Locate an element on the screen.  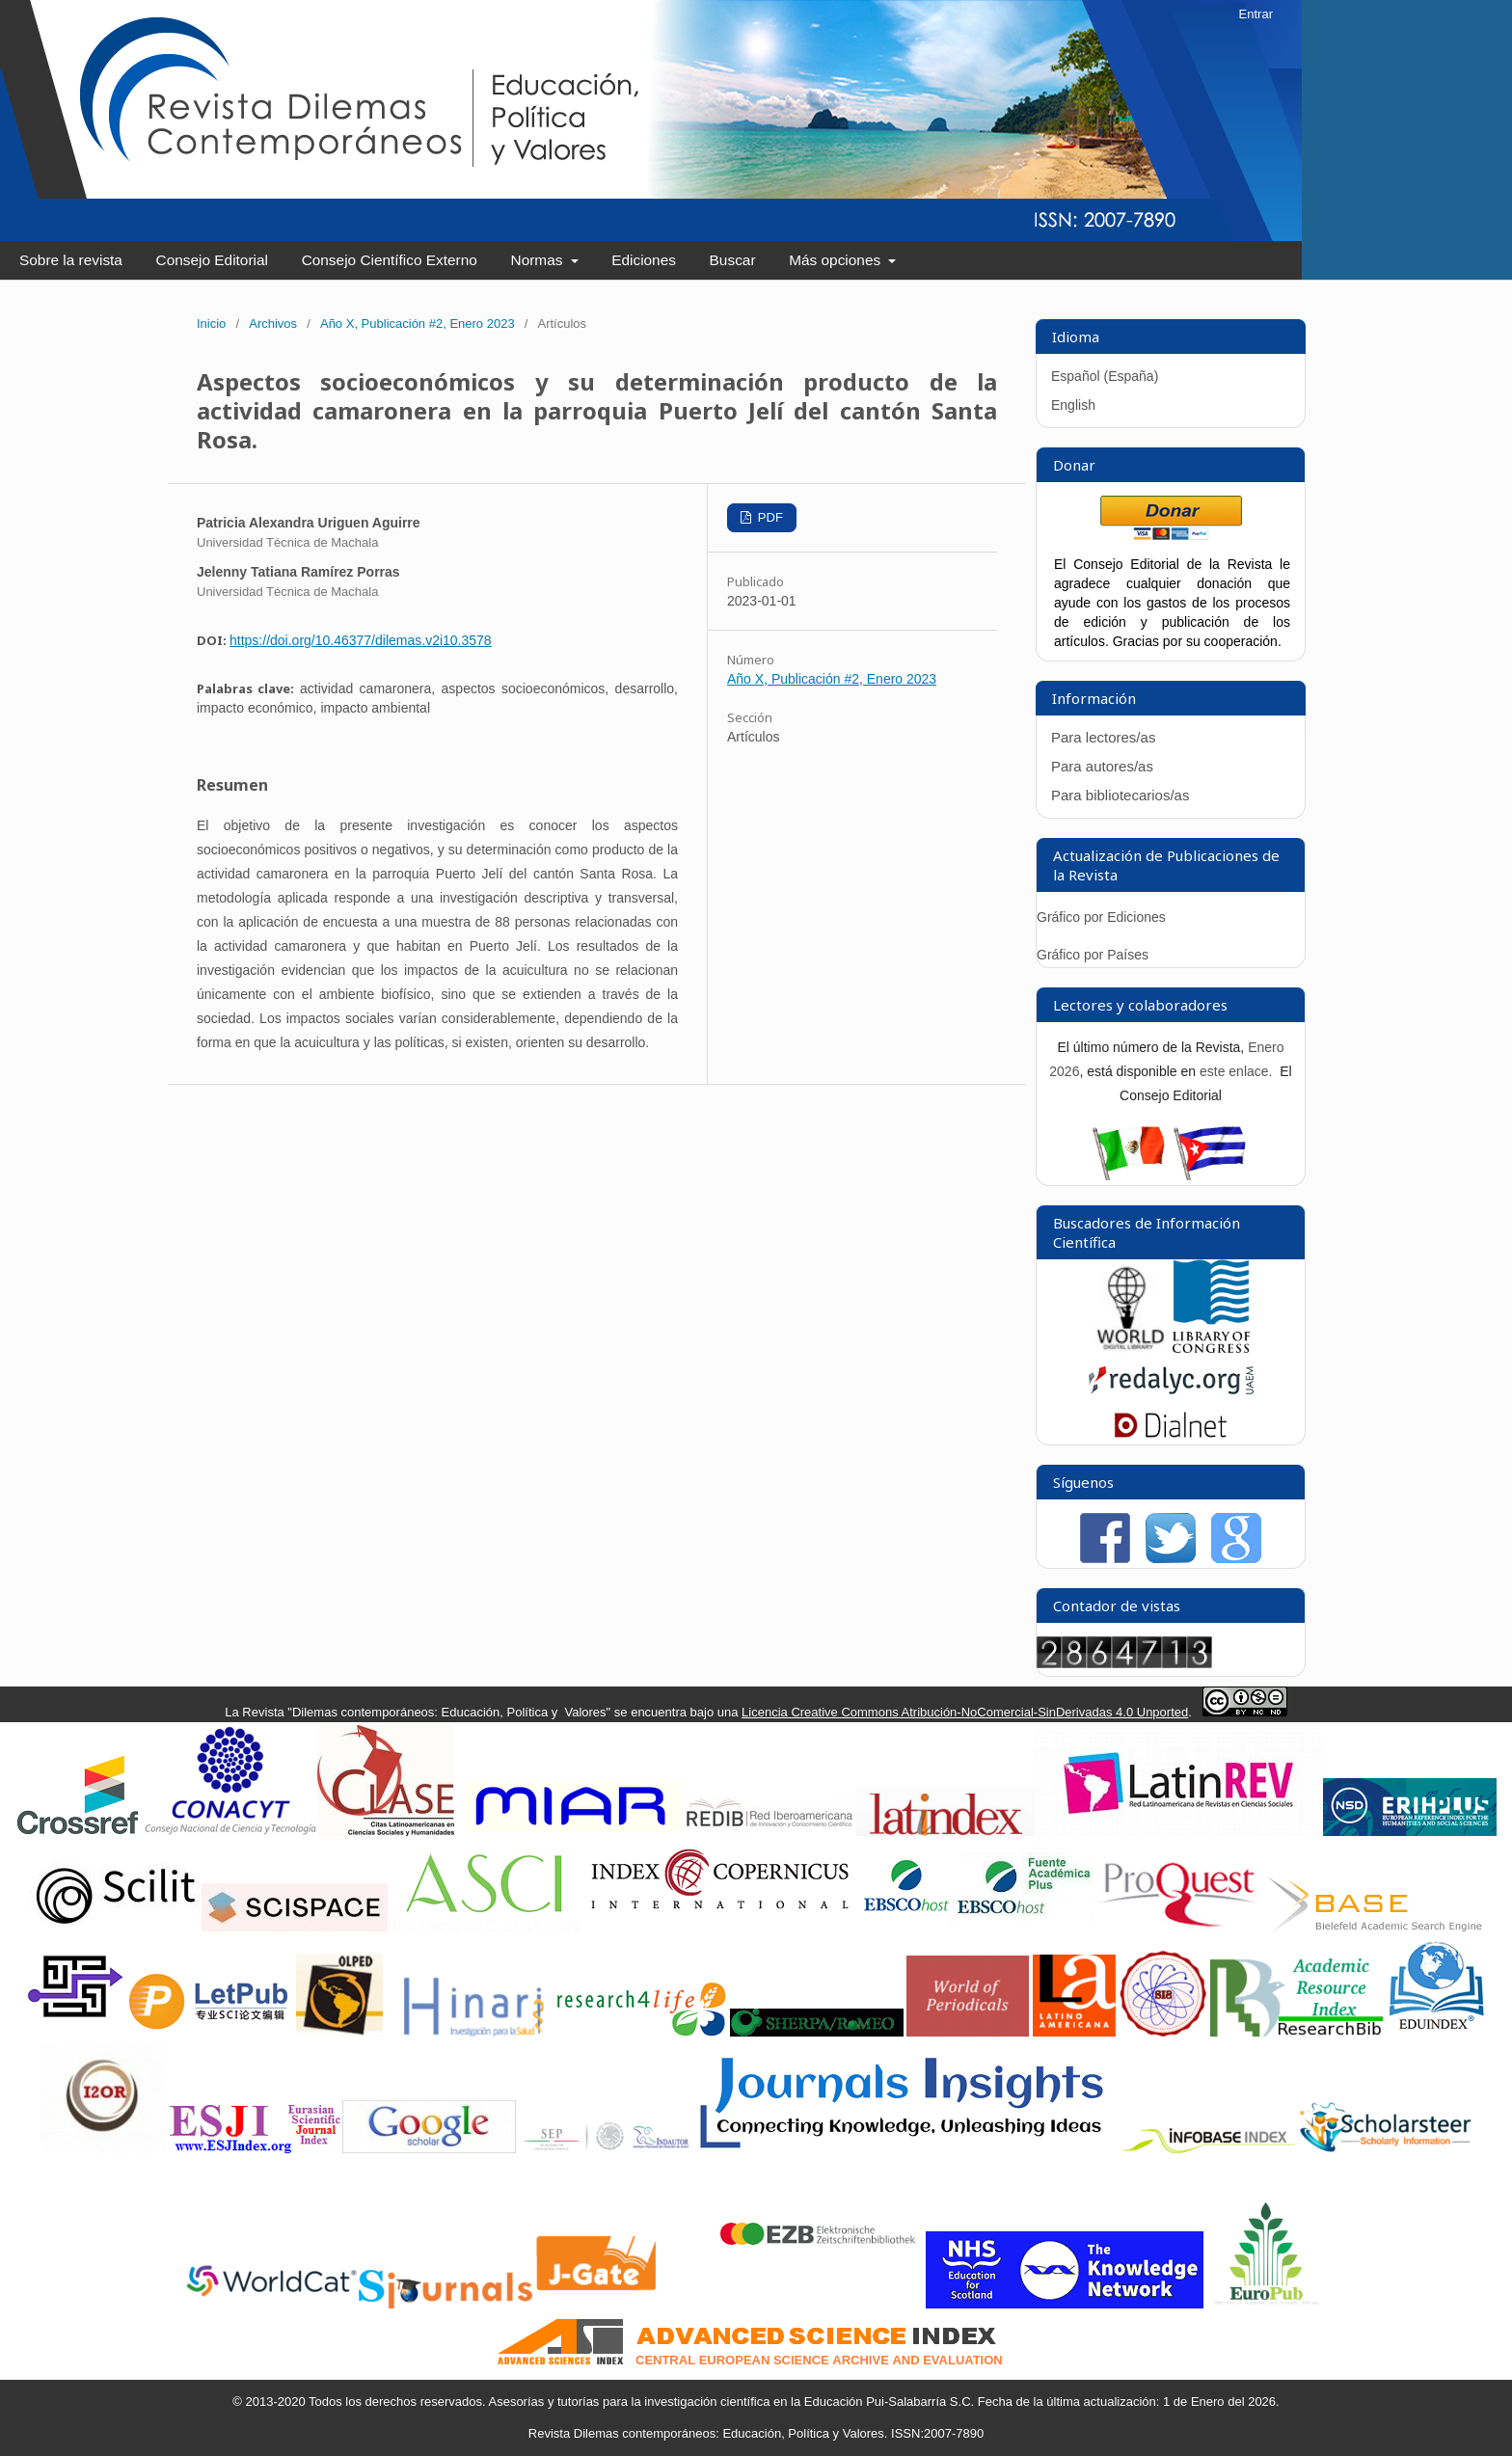
Buscar is located at coordinates (733, 260).